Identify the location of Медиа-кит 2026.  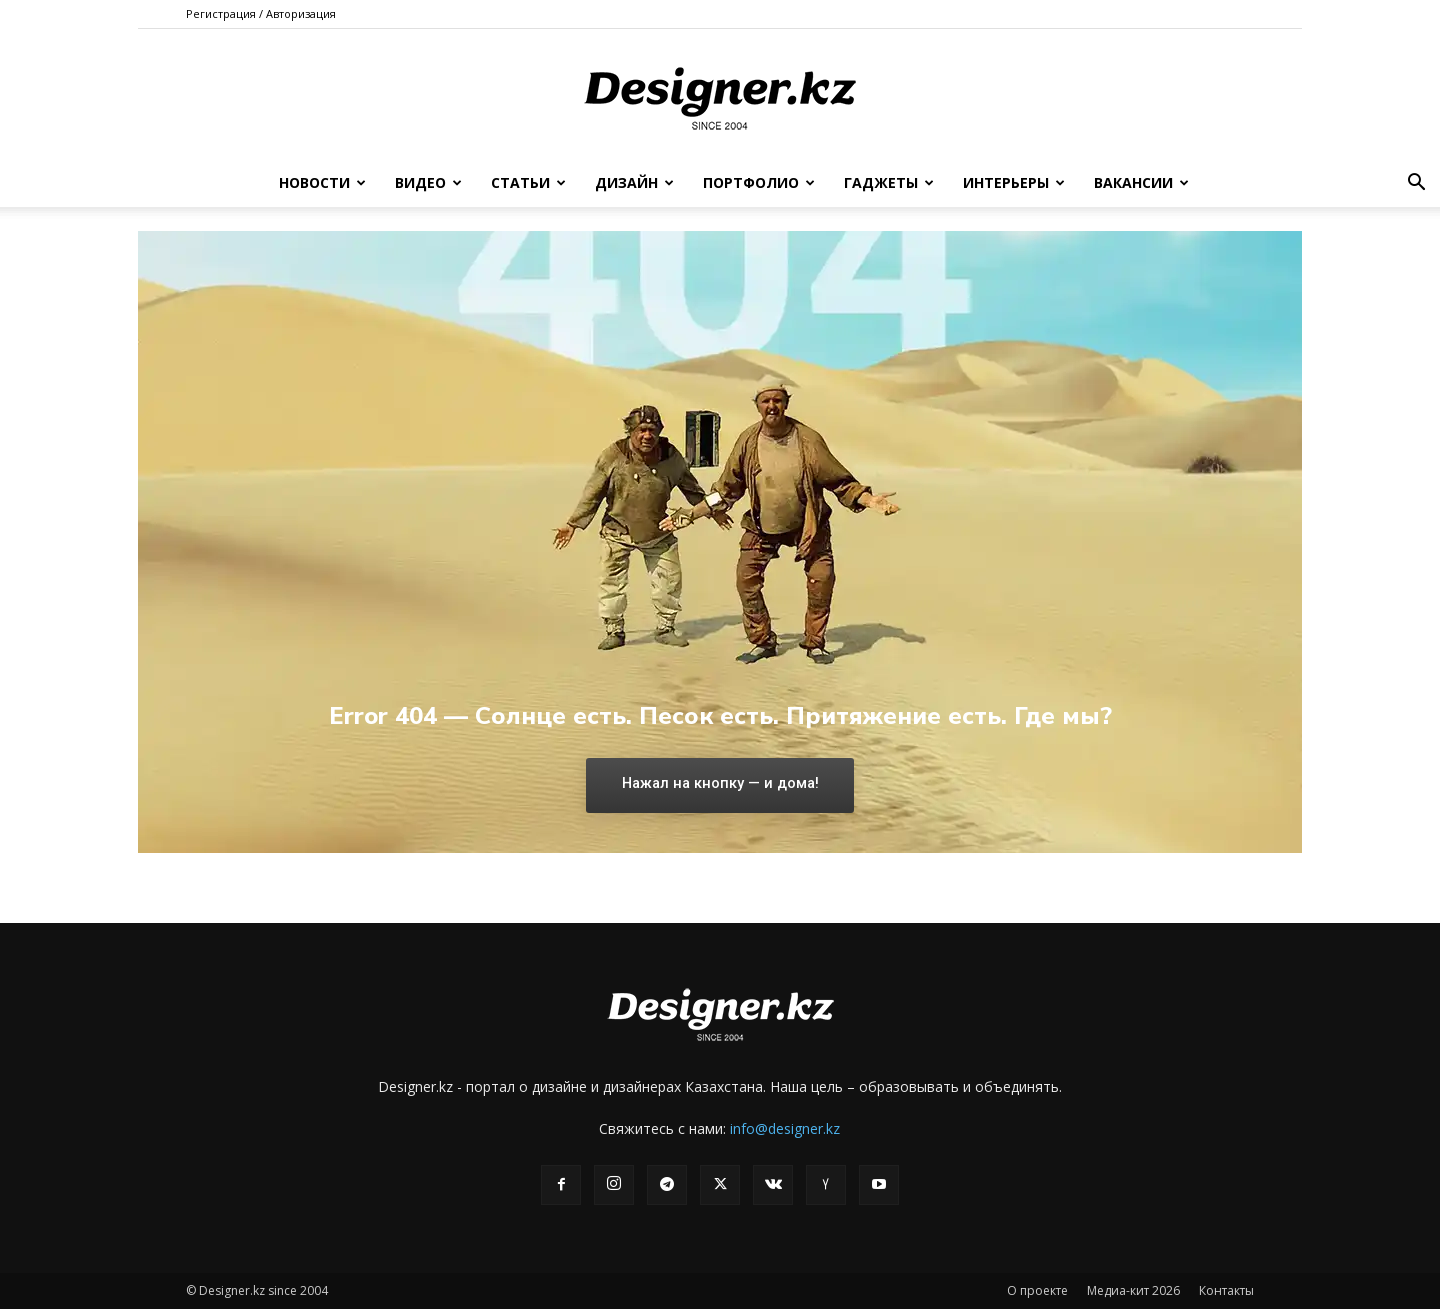
(1133, 1290).